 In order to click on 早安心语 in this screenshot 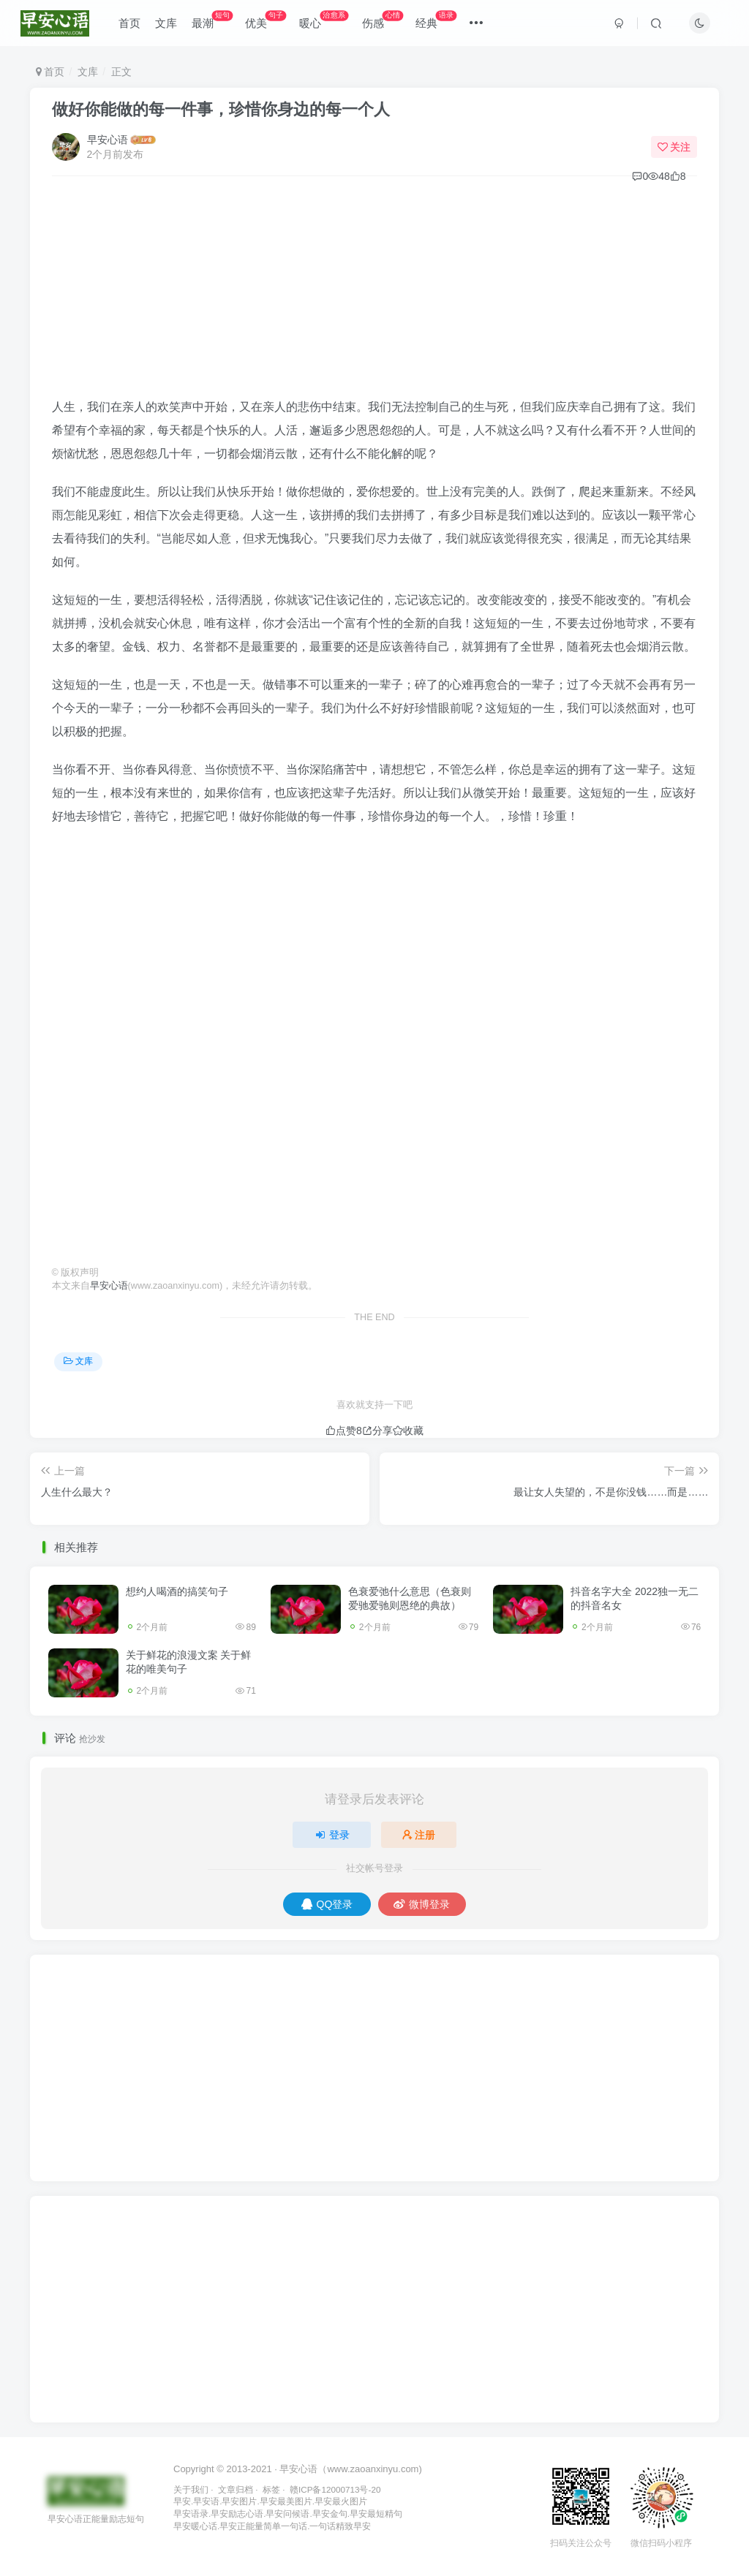, I will do `click(107, 139)`.